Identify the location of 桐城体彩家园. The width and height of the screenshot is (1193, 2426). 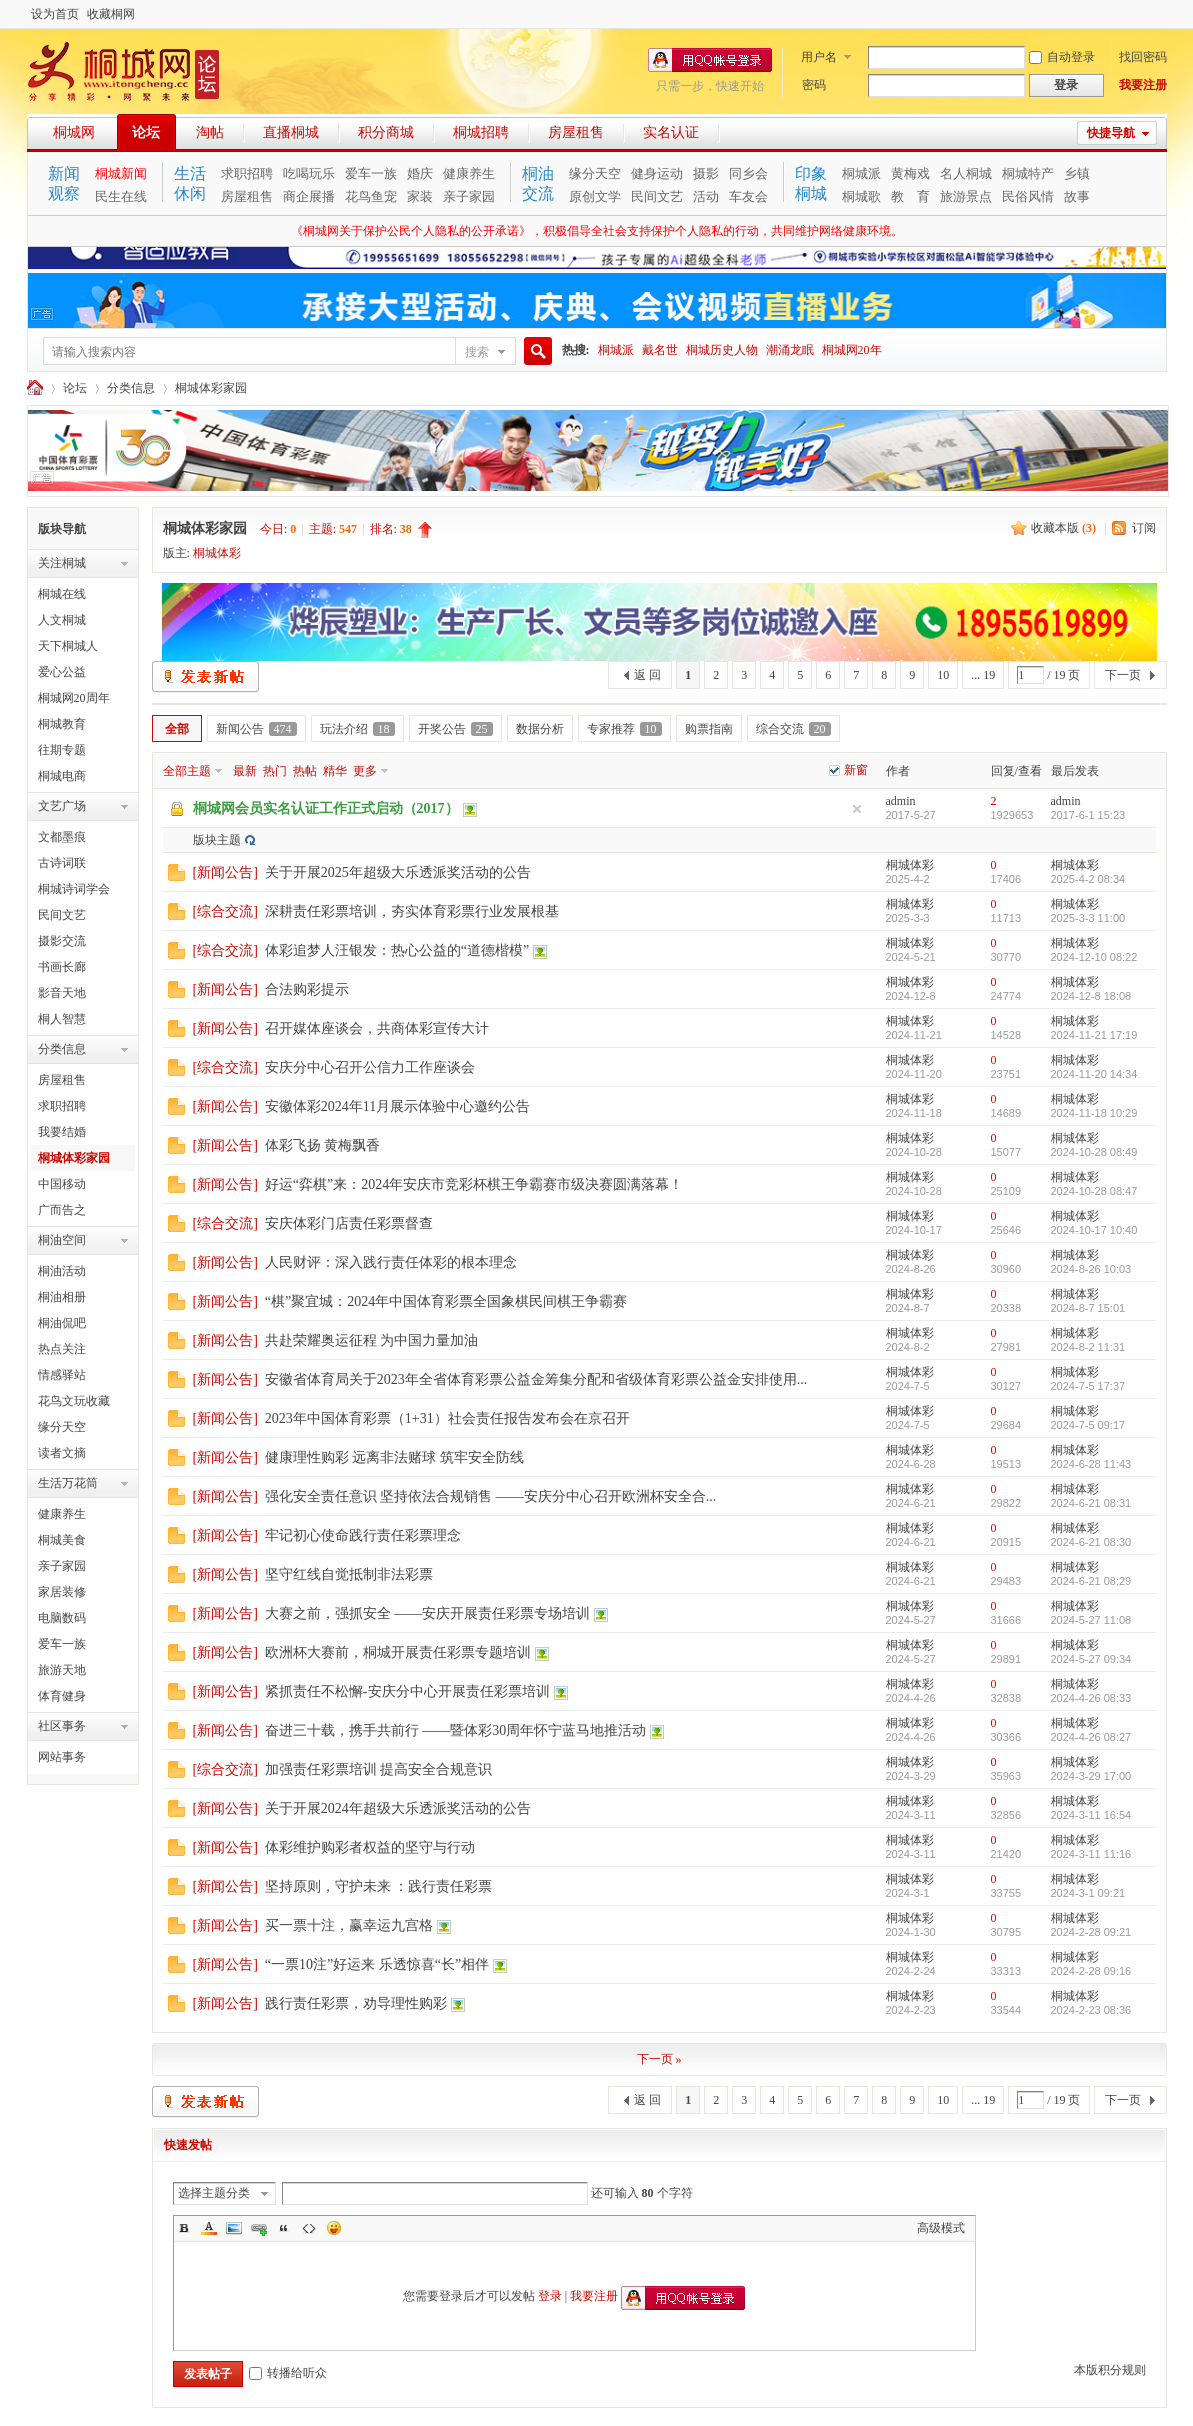
(211, 388).